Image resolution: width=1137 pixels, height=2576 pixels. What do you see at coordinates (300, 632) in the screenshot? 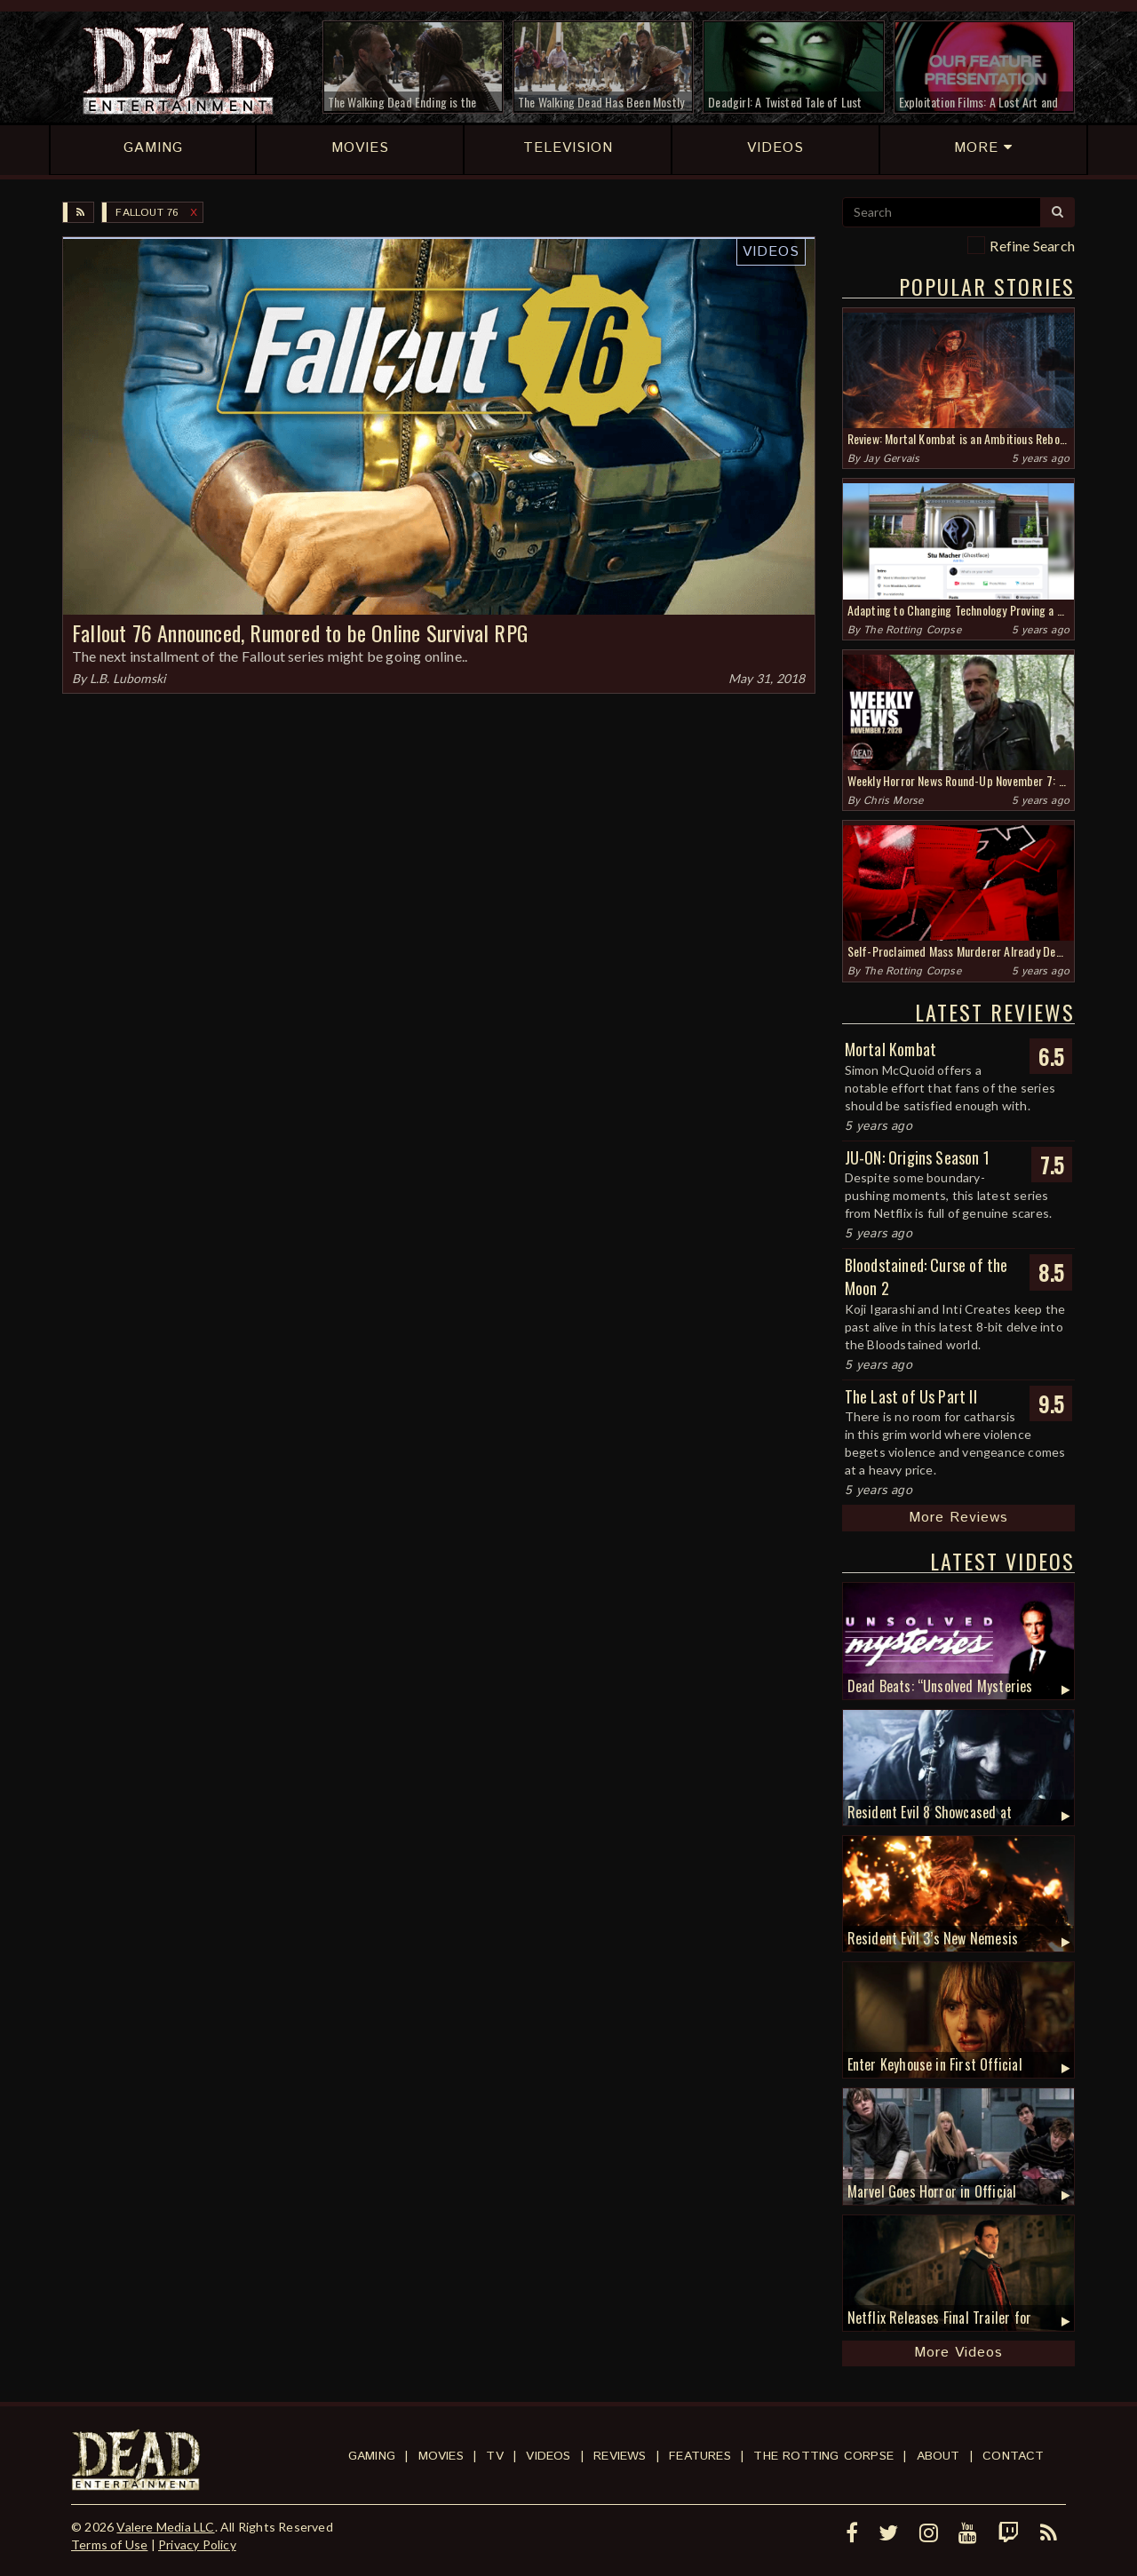
I see `Fallout 76 Announced, Rumored to be Online Survival RPG` at bounding box center [300, 632].